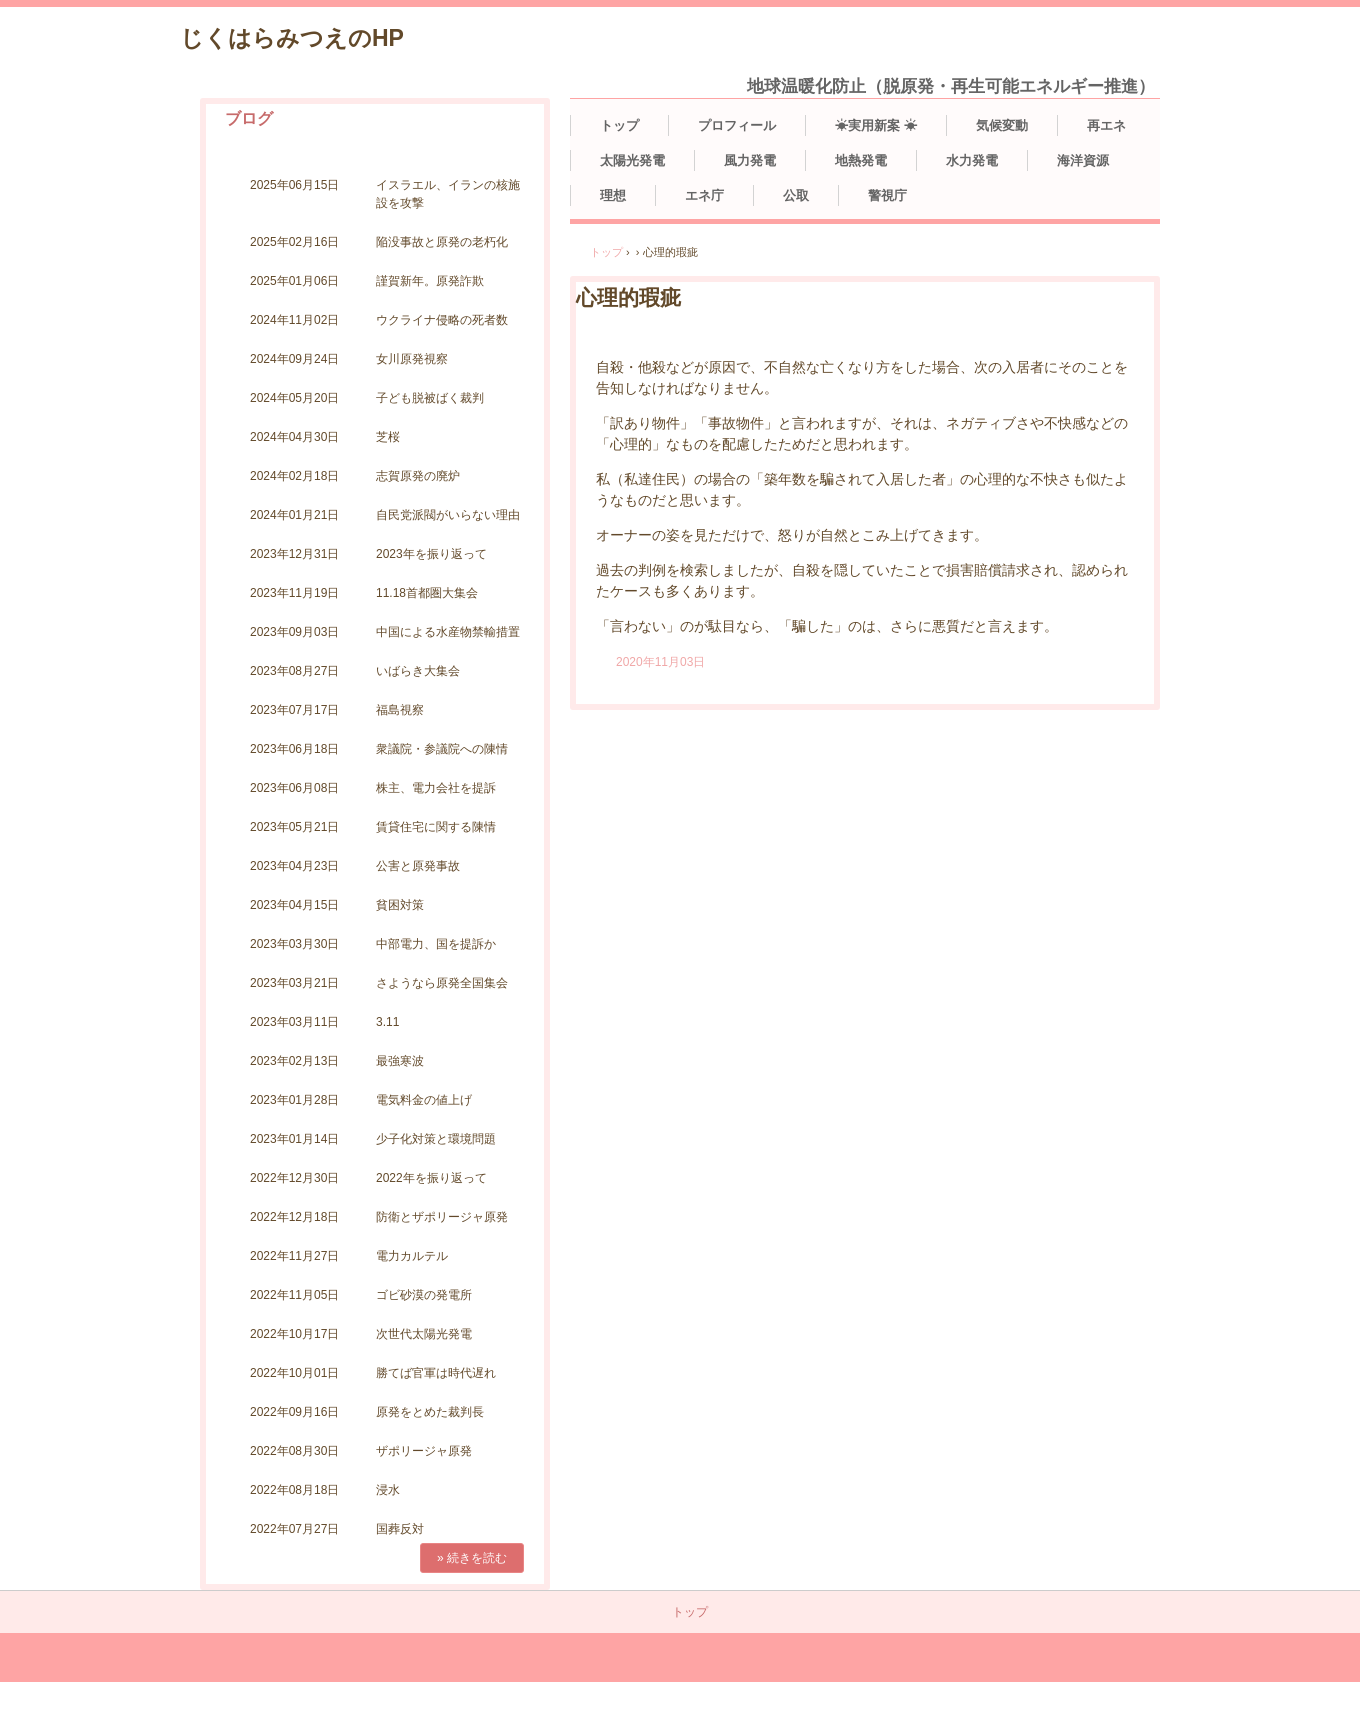 This screenshot has height=1710, width=1360. What do you see at coordinates (400, 1529) in the screenshot?
I see `国葬反対` at bounding box center [400, 1529].